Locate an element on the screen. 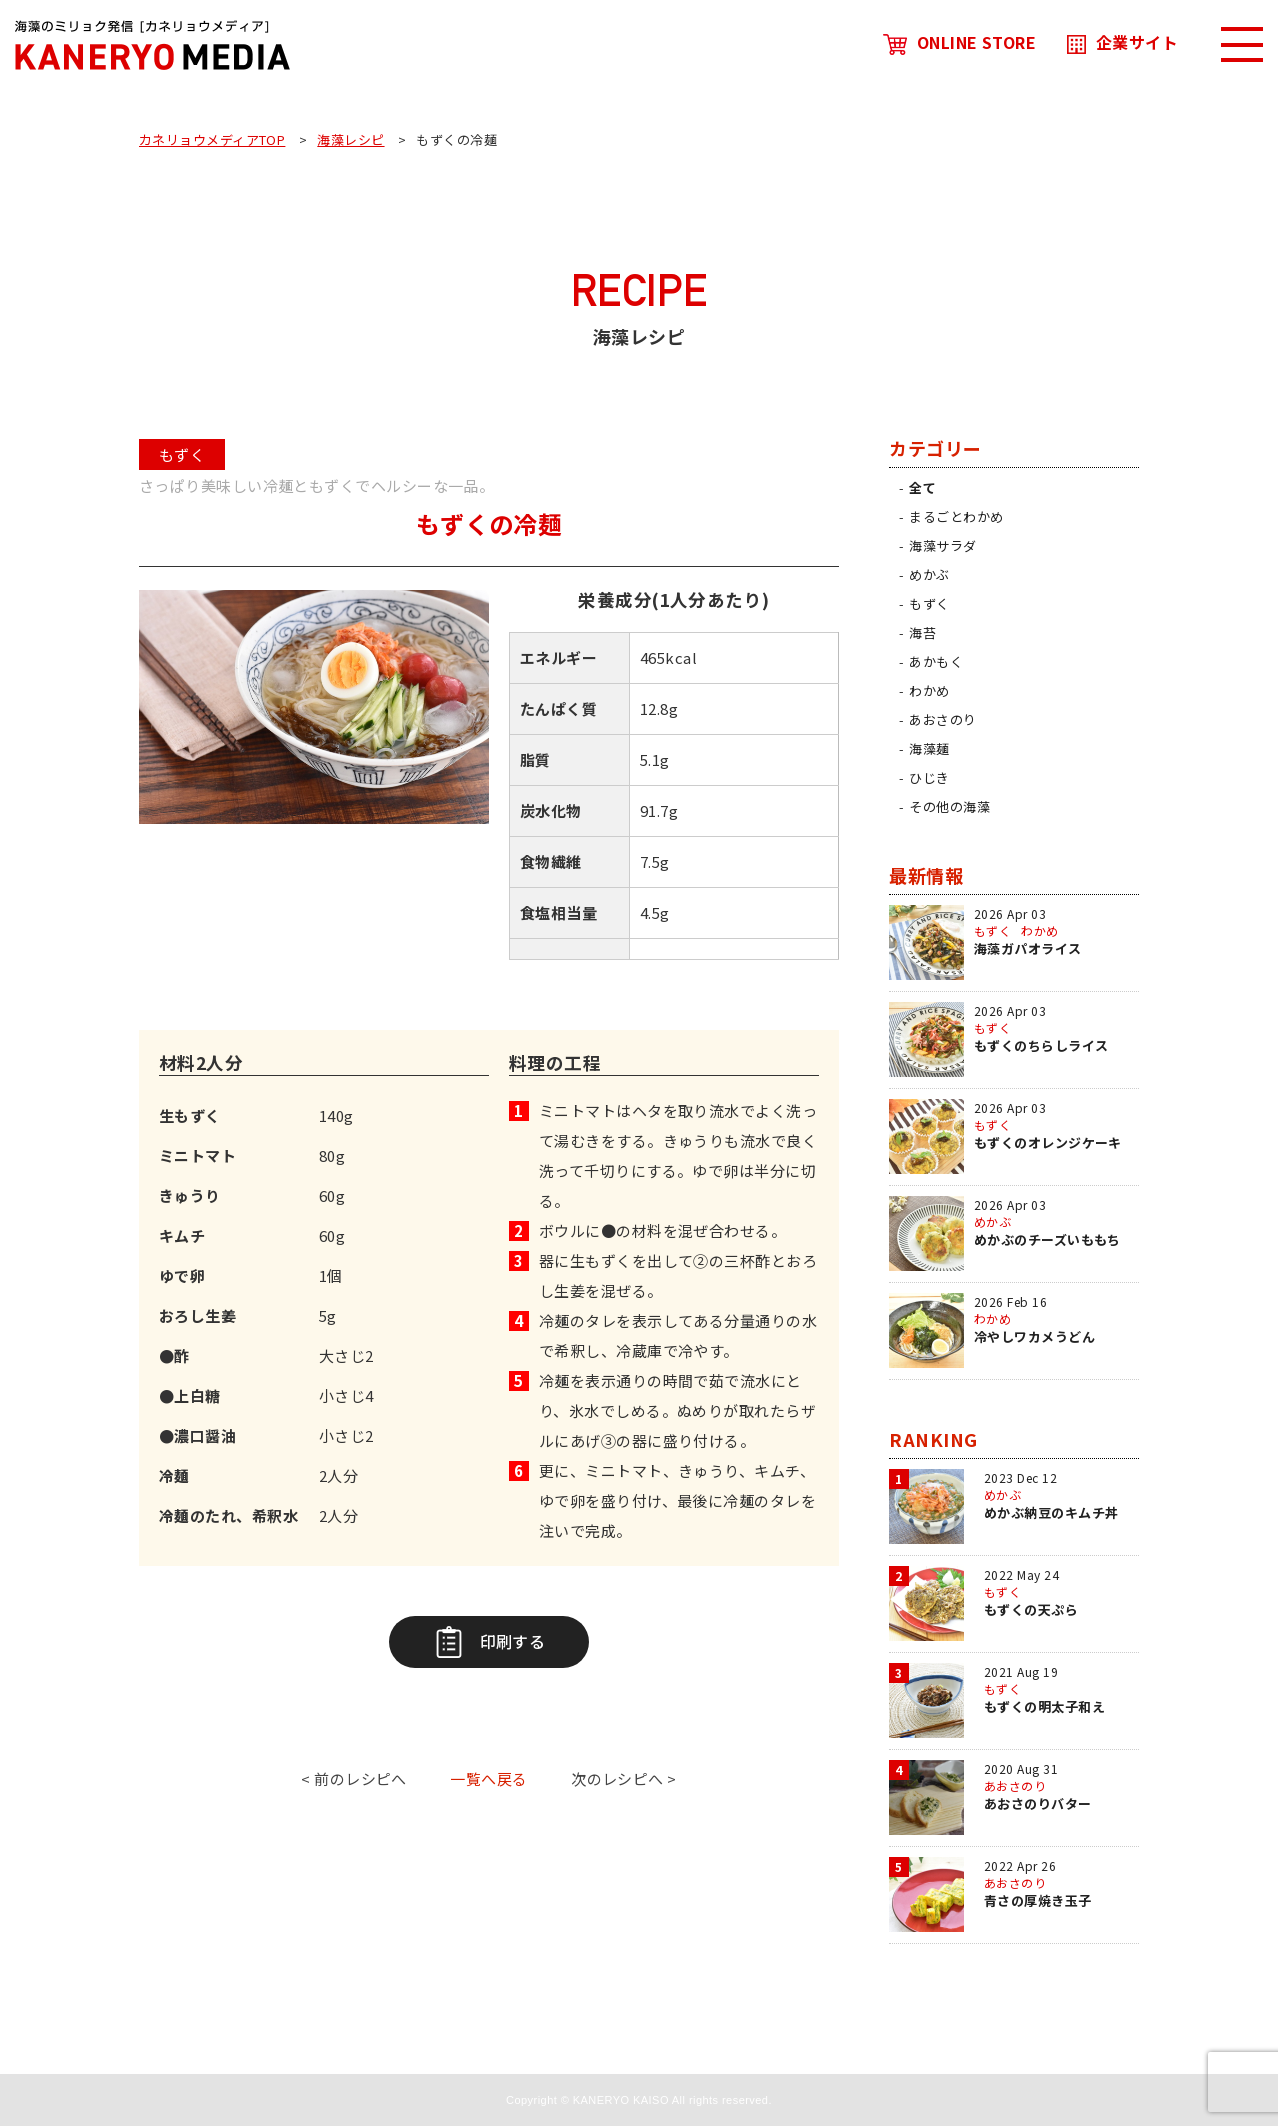 The image size is (1278, 2126). 一覧へ戻る is located at coordinates (488, 1778).